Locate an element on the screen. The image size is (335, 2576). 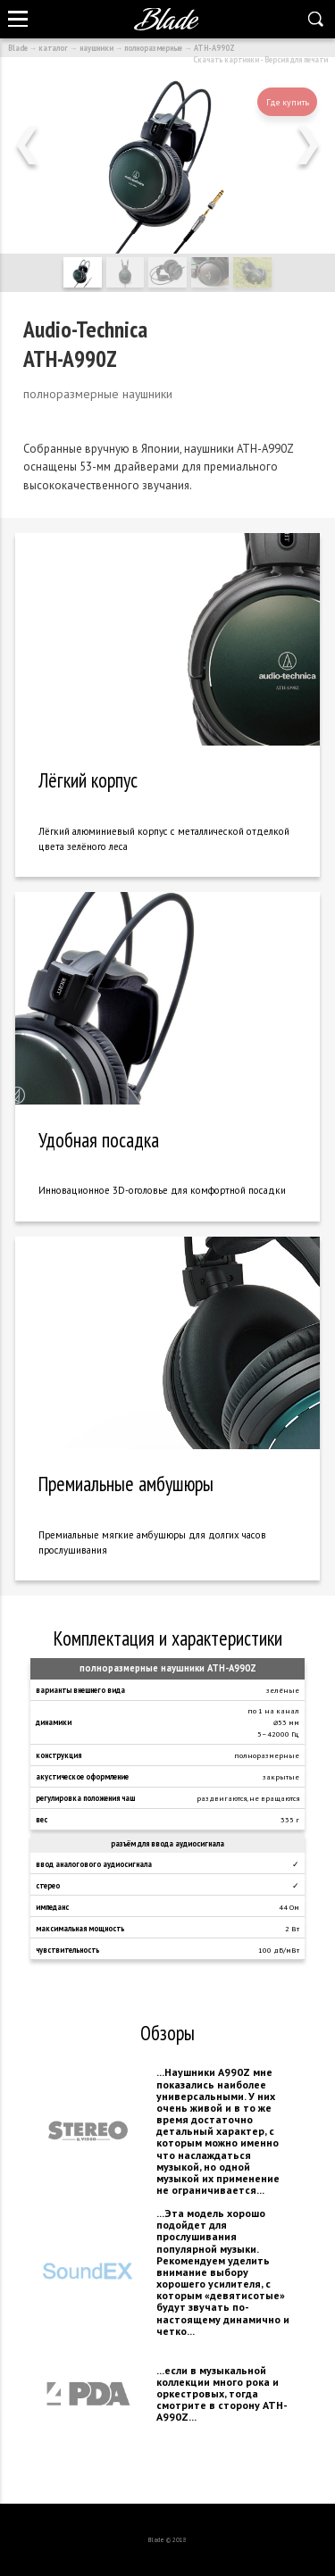
ATH-A990Z is located at coordinates (214, 48).